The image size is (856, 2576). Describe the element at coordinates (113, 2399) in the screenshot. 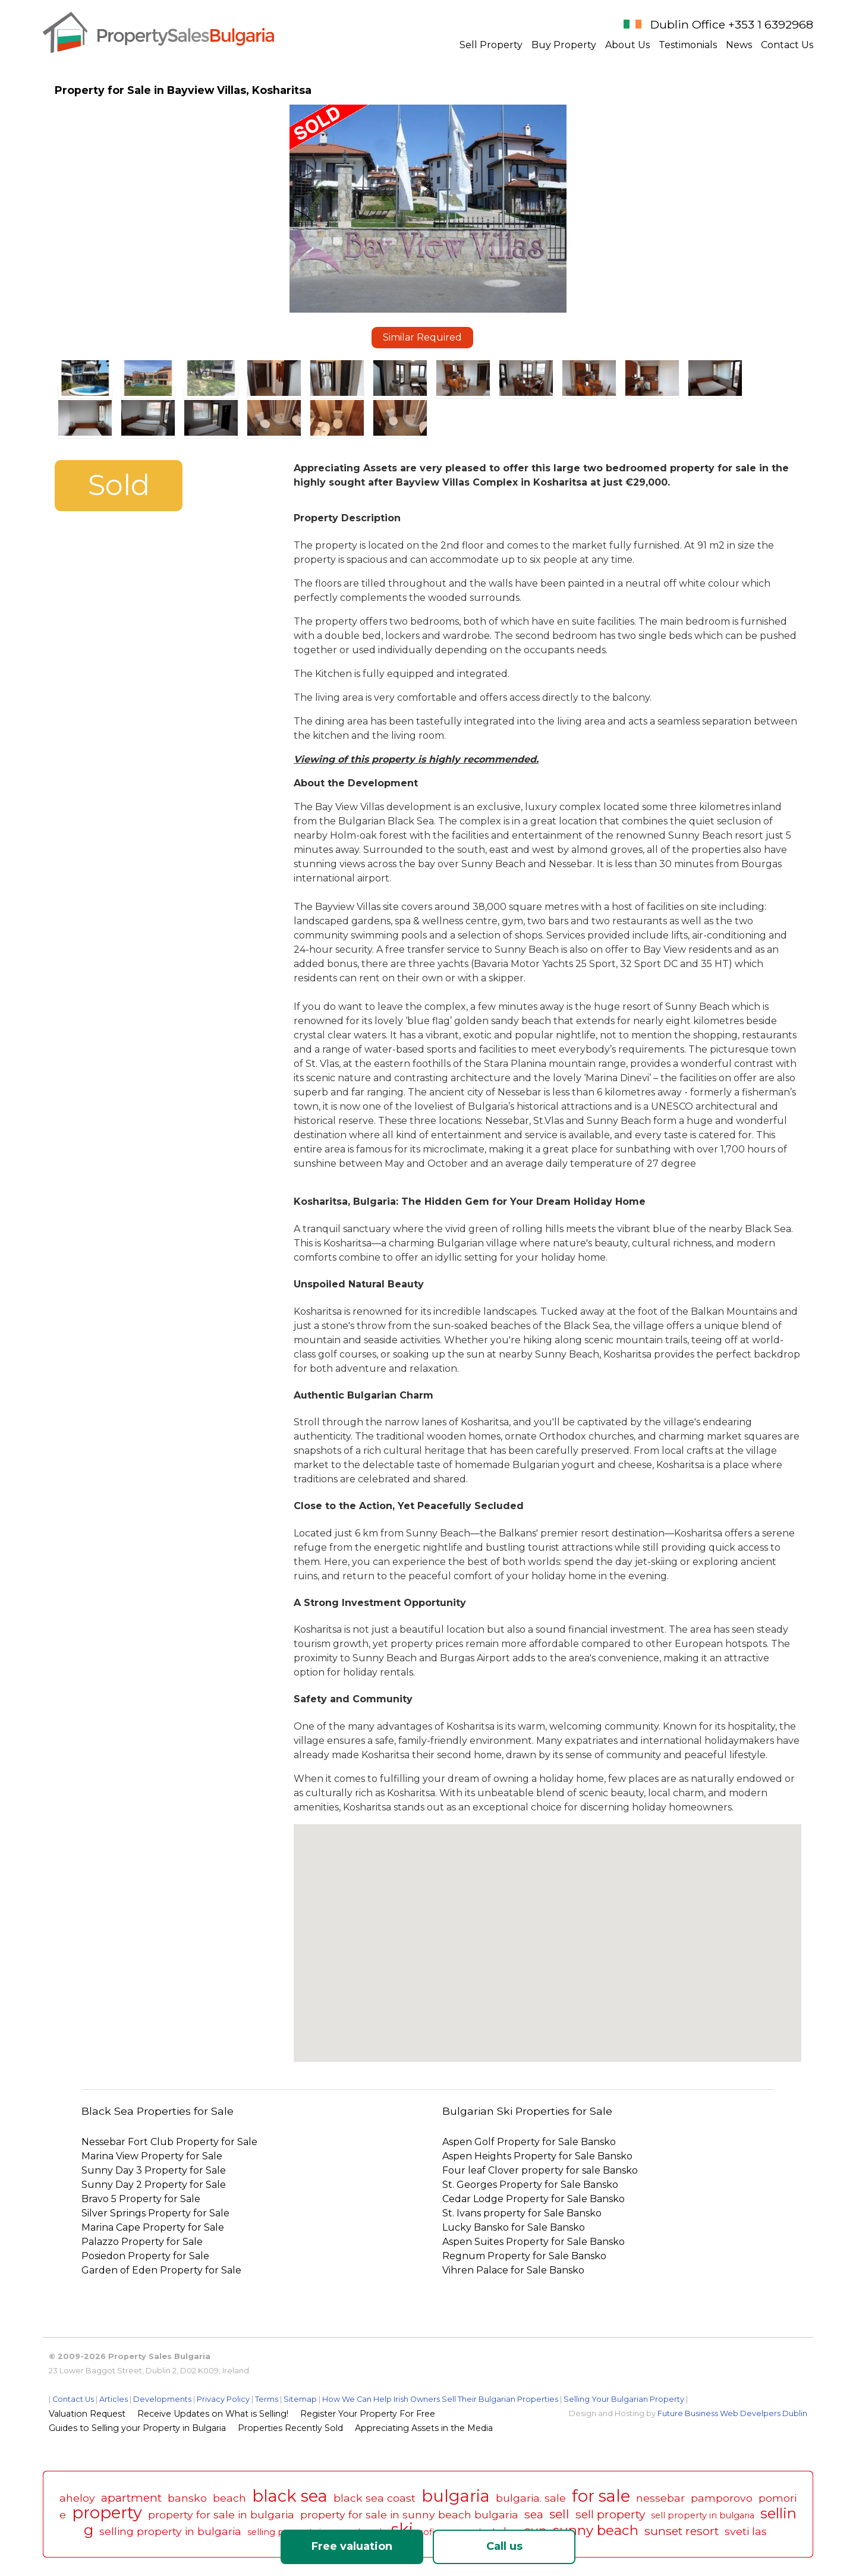

I see `Articles` at that location.